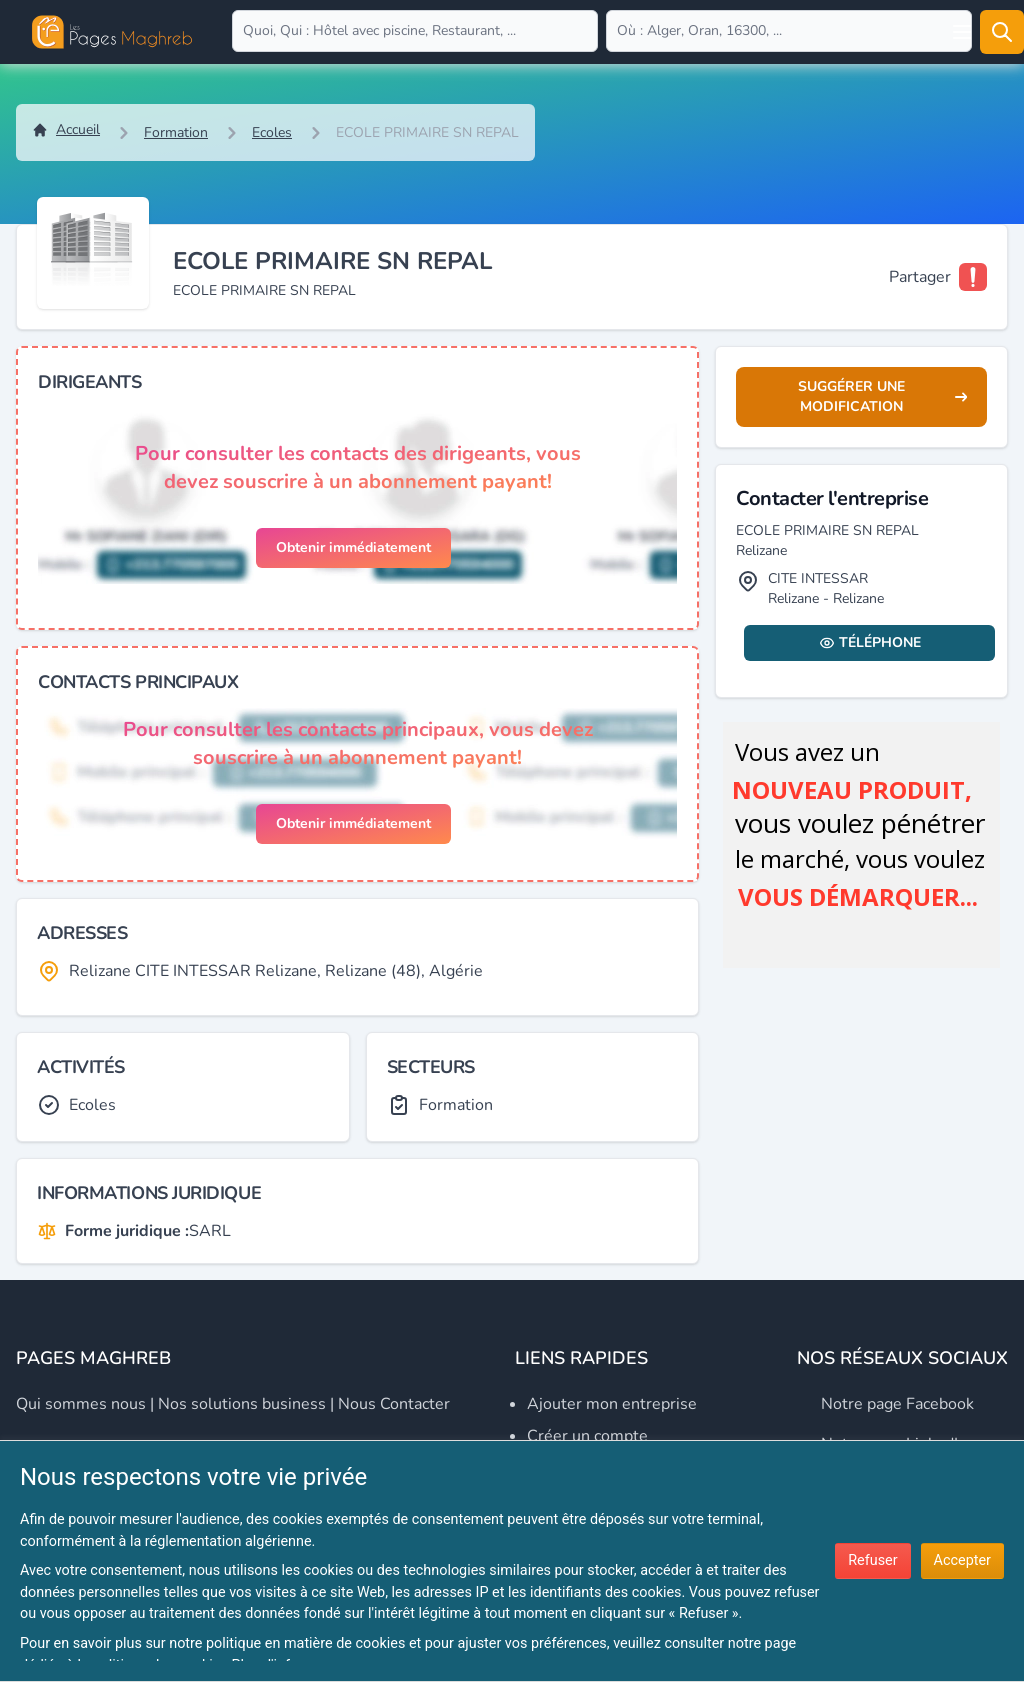 The image size is (1024, 1682). I want to click on Créer un compte, so click(587, 1436).